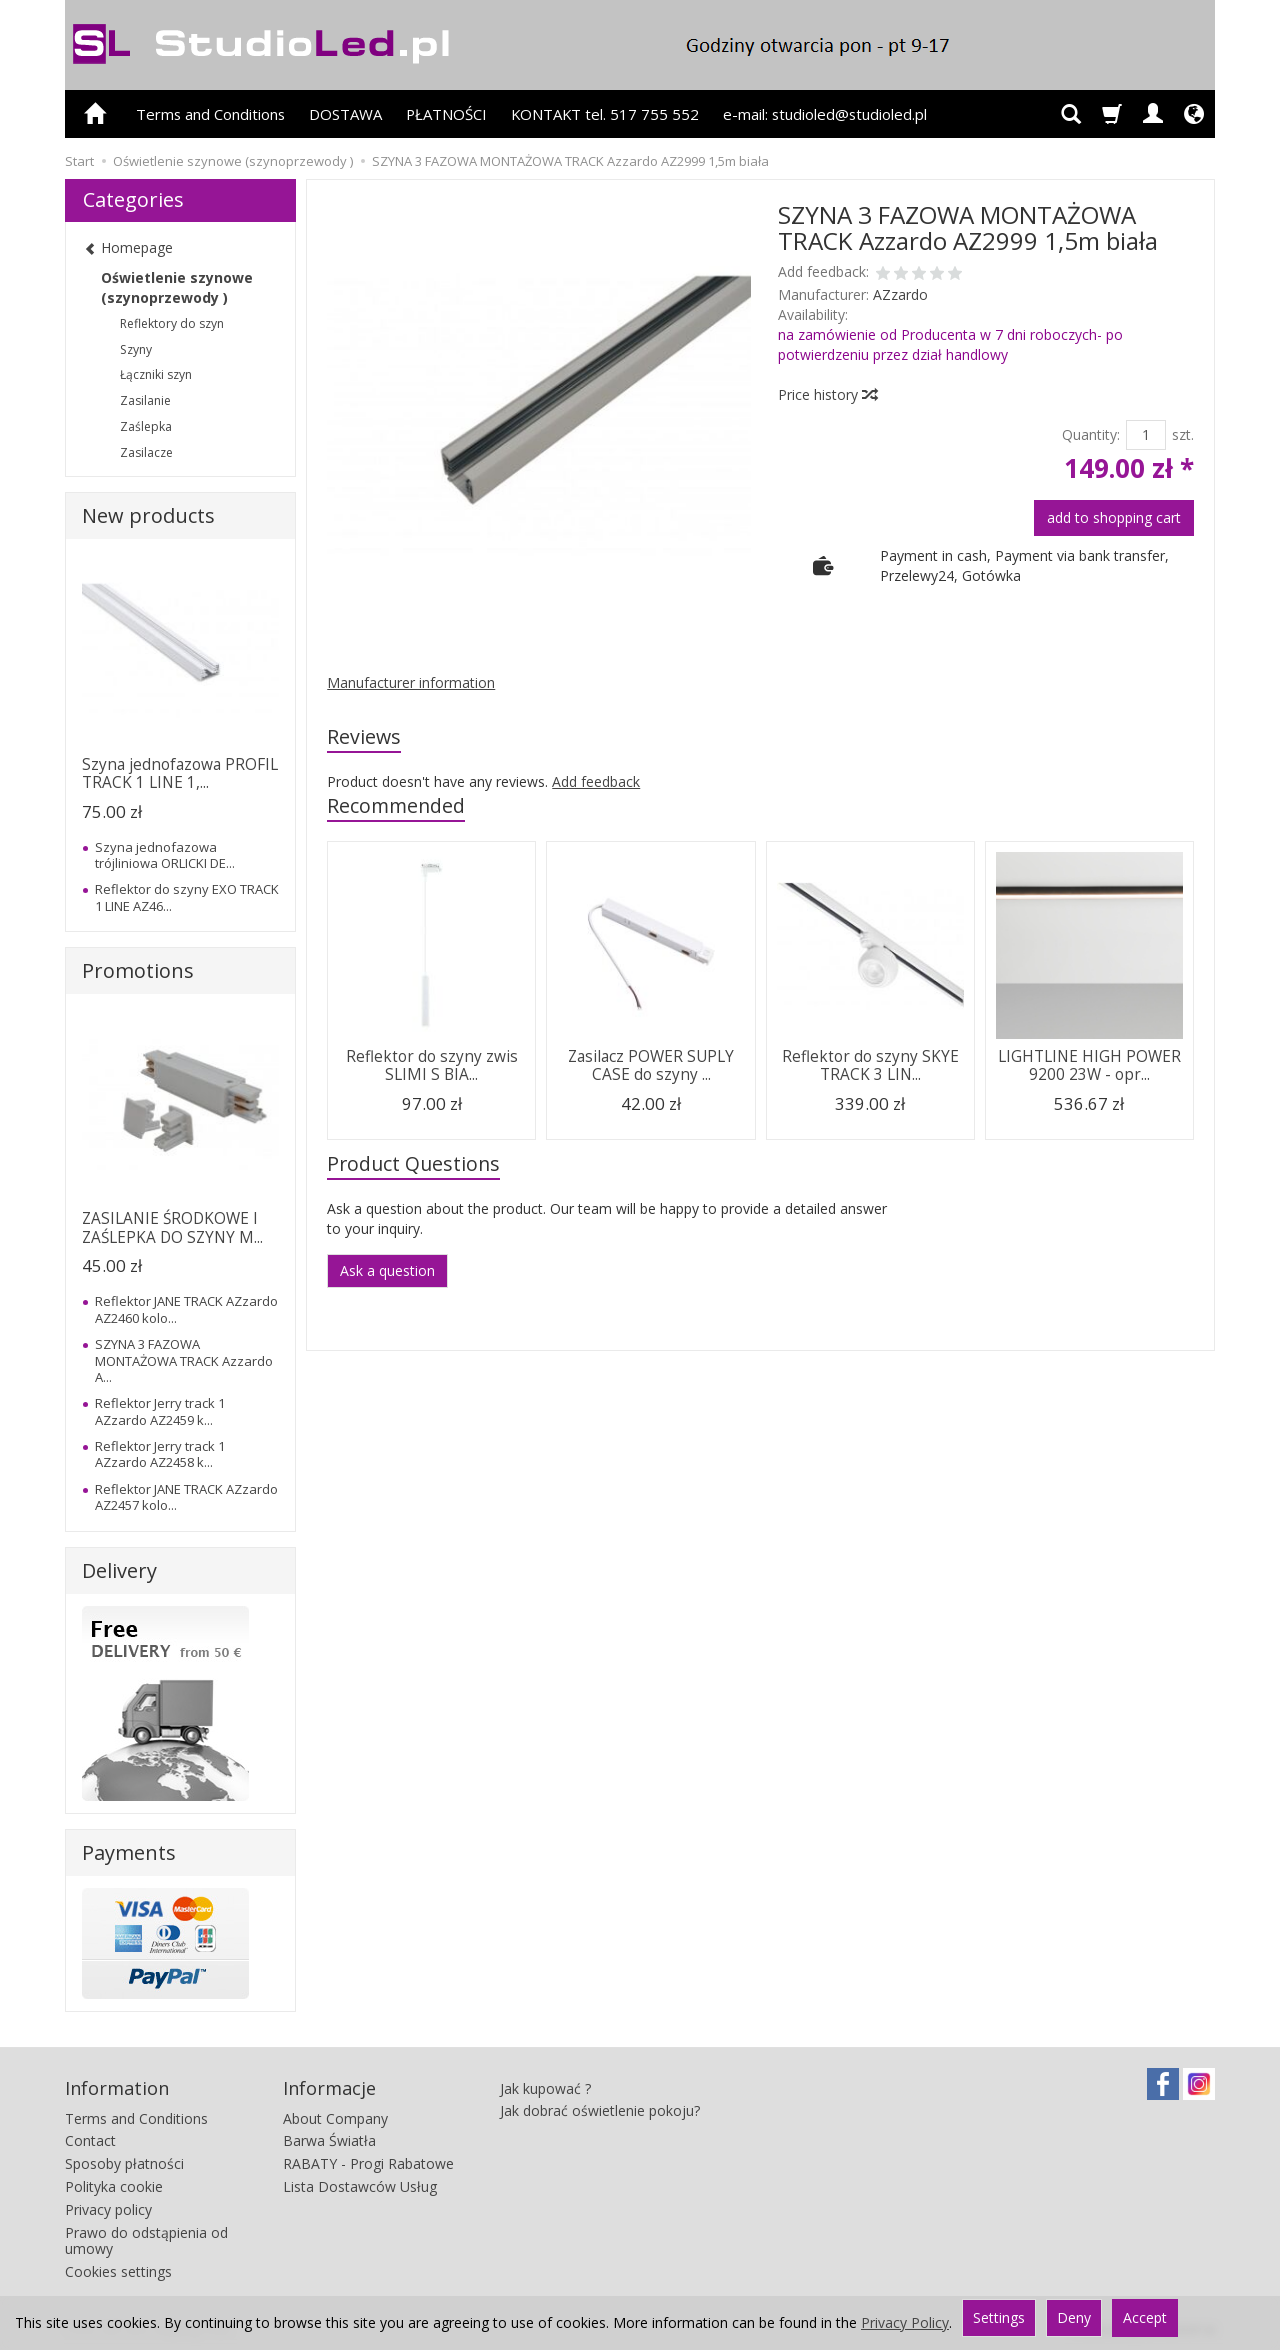  Describe the element at coordinates (411, 682) in the screenshot. I see `Manufacturer information` at that location.